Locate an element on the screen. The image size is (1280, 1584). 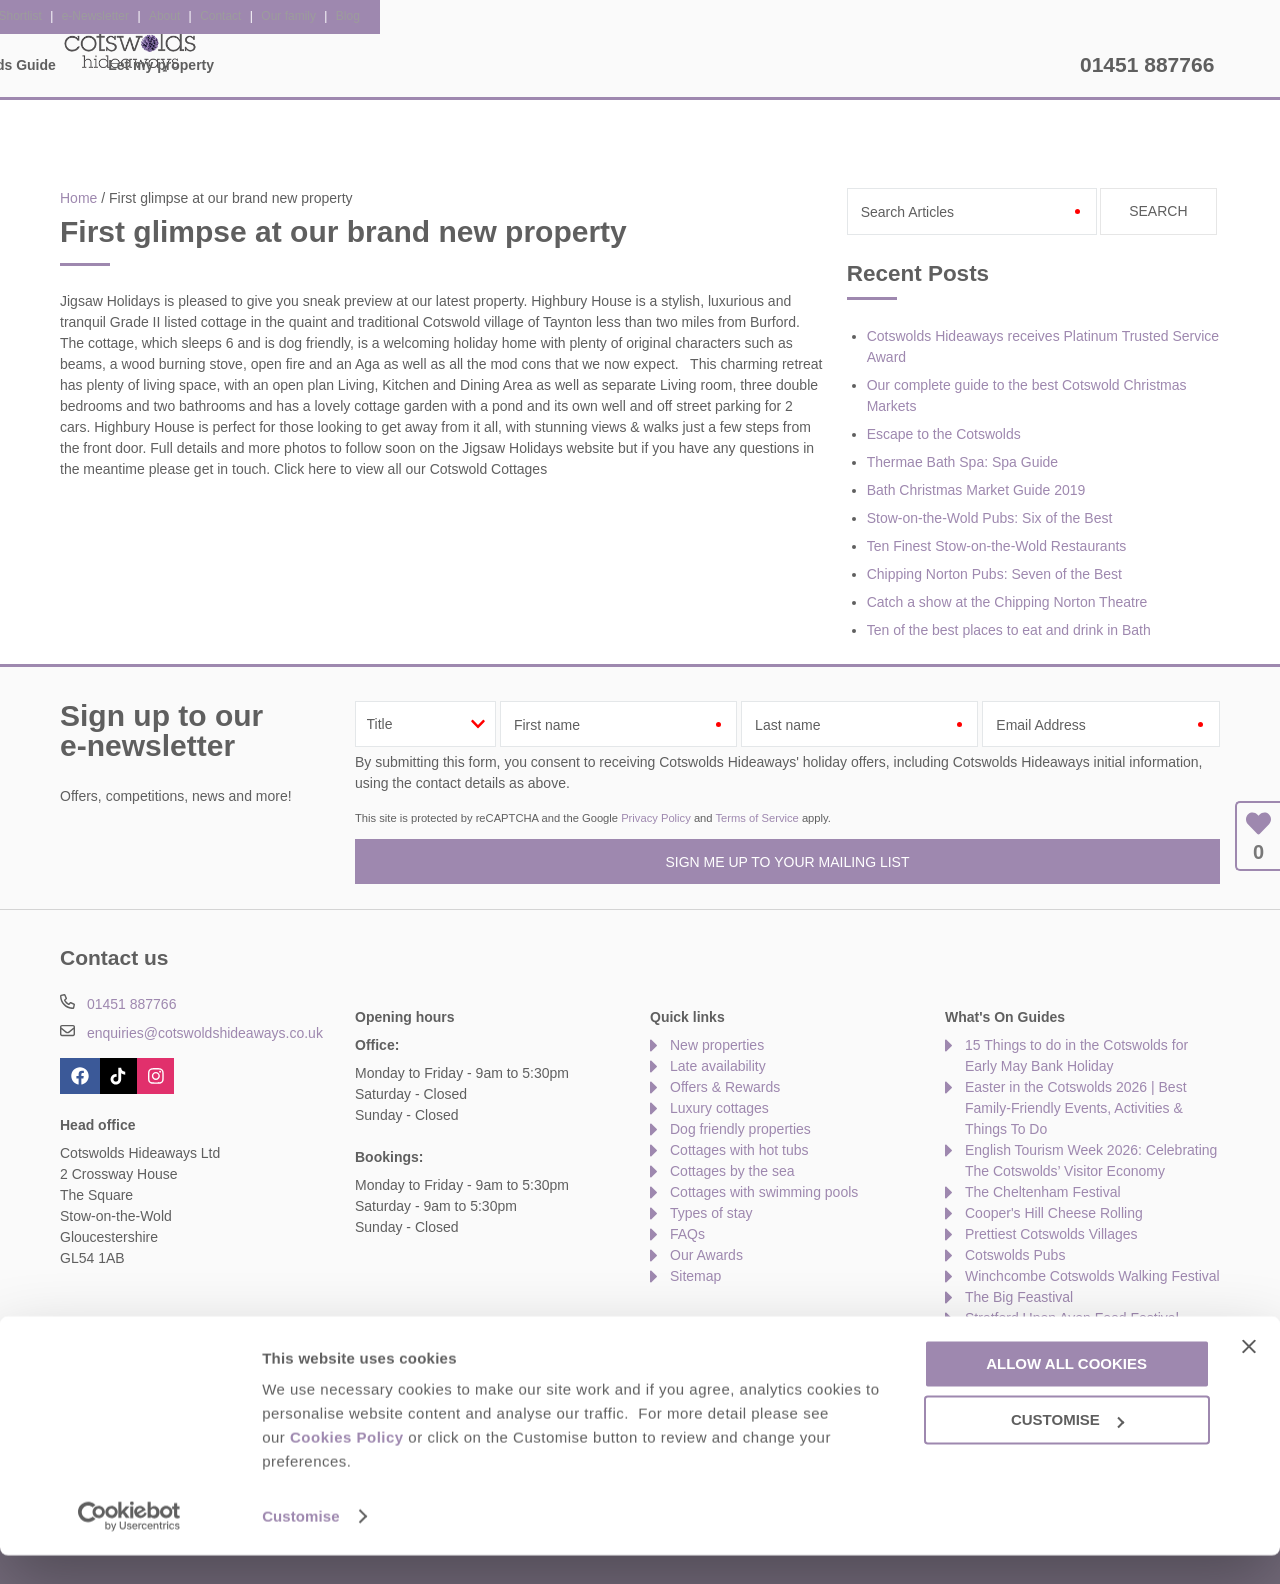
Our Awards is located at coordinates (706, 1255).